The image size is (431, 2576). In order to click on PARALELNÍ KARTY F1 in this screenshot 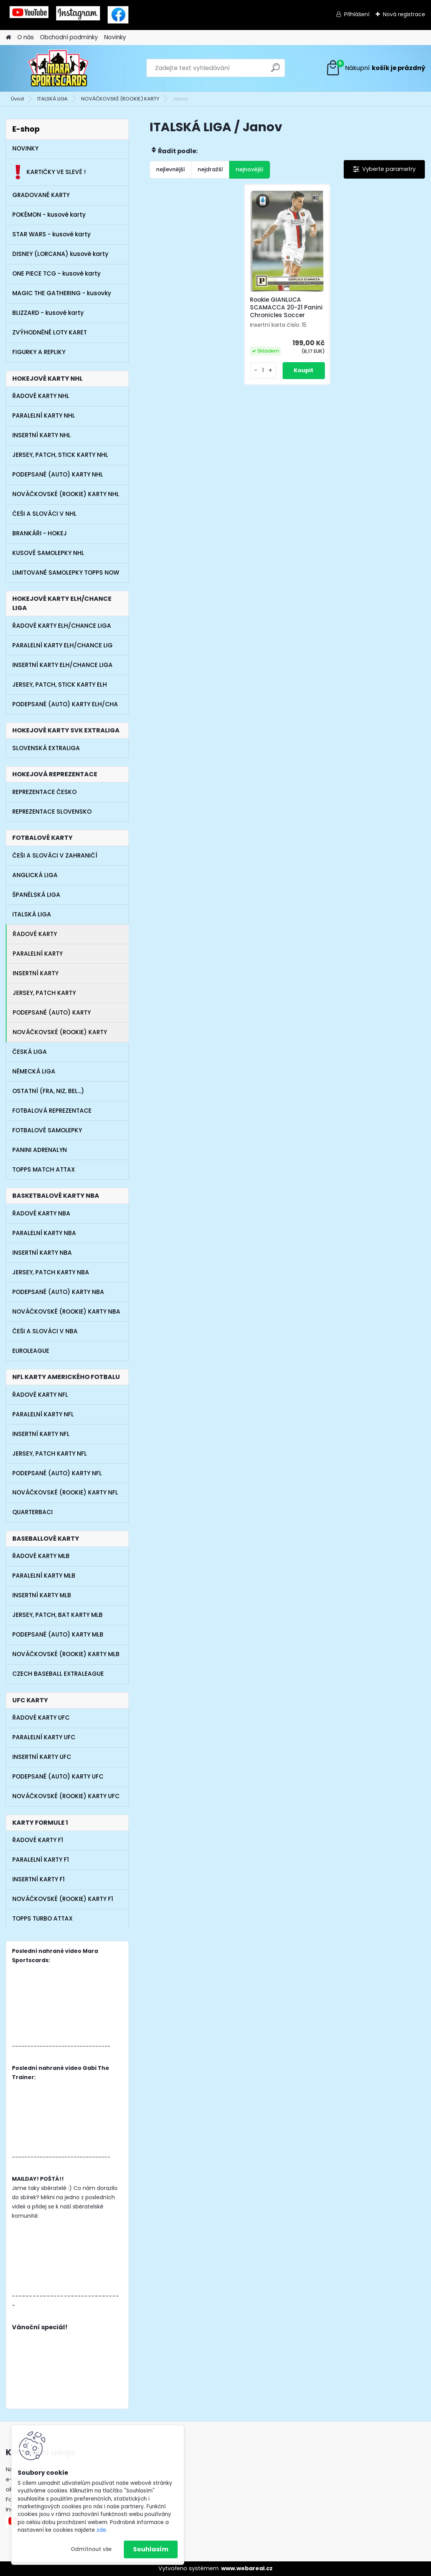, I will do `click(40, 1860)`.